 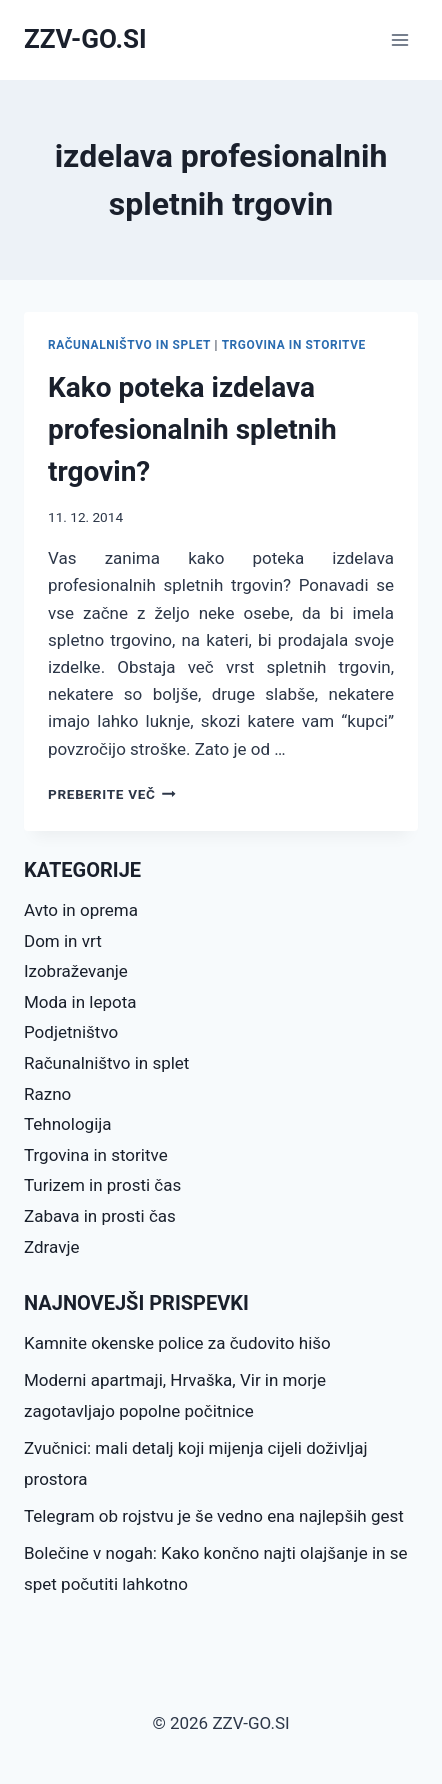 I want to click on Razno, so click(x=47, y=1094).